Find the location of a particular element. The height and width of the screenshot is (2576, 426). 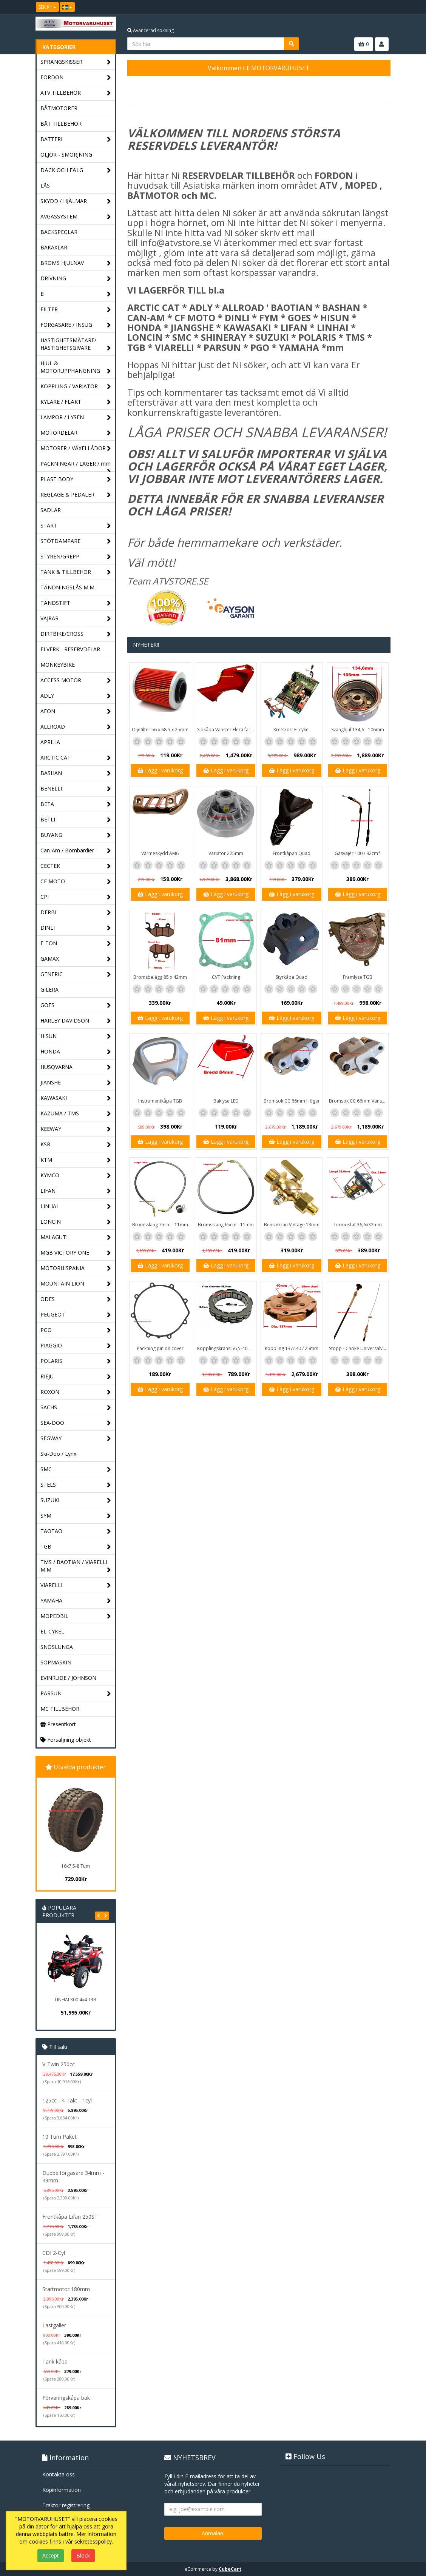

START is located at coordinates (75, 526).